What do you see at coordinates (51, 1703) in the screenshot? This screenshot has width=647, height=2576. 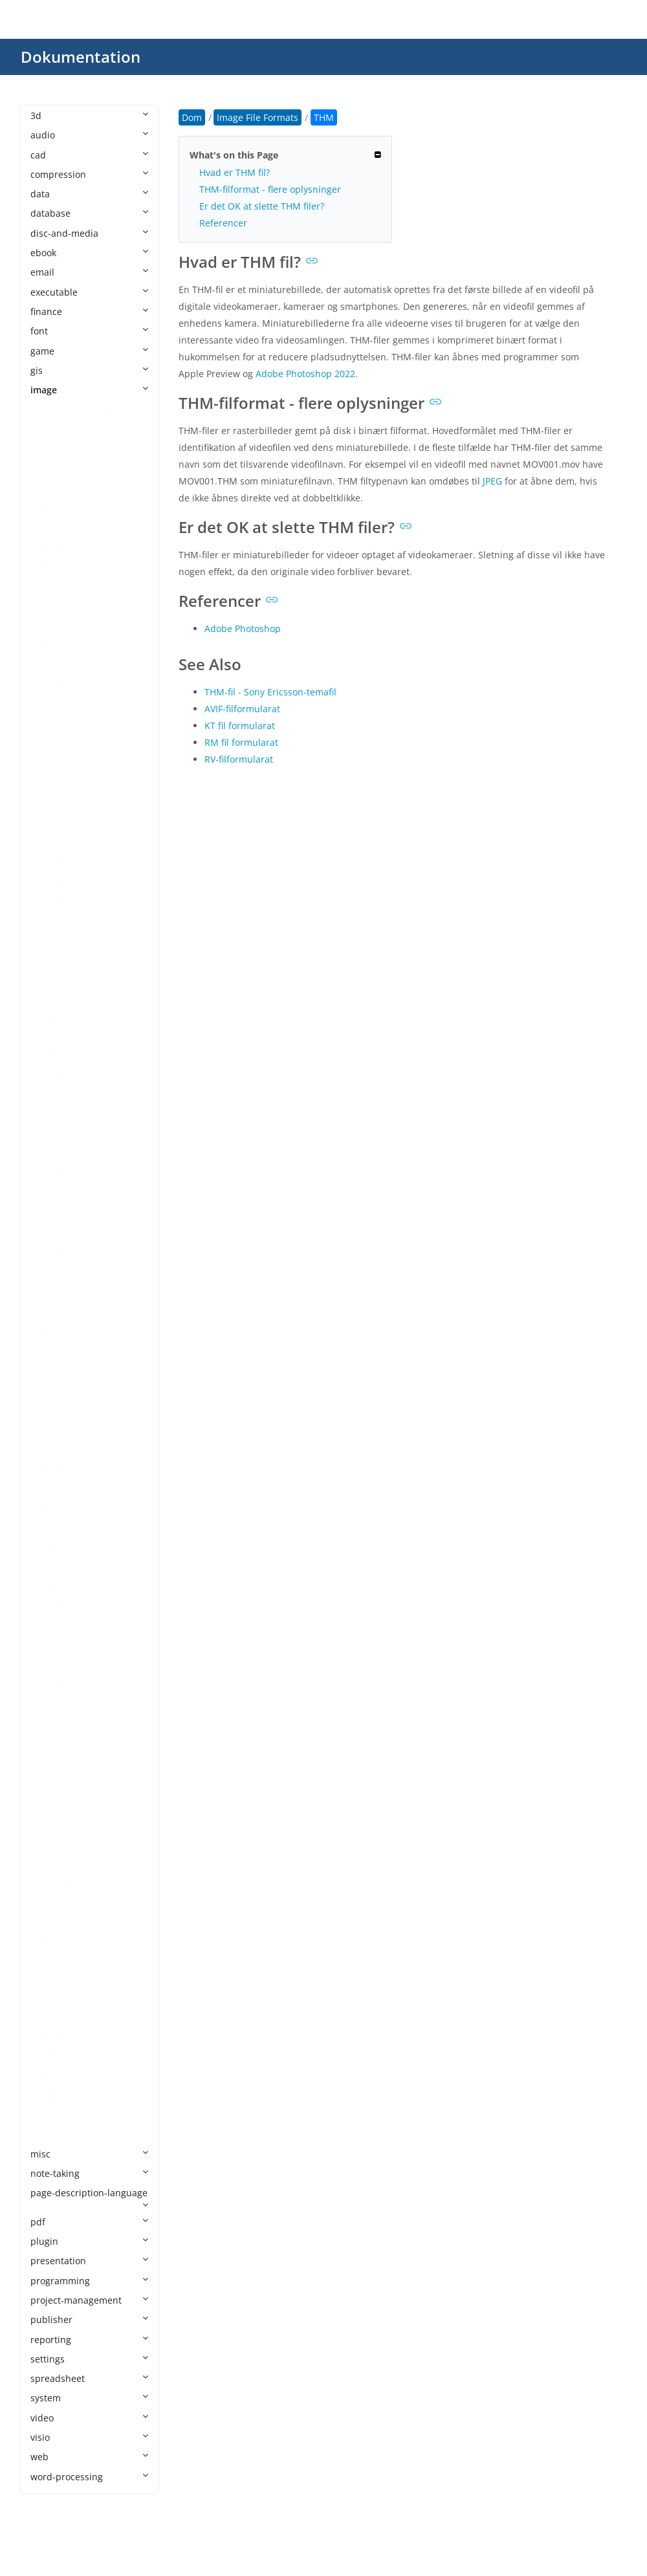 I see `PCT` at bounding box center [51, 1703].